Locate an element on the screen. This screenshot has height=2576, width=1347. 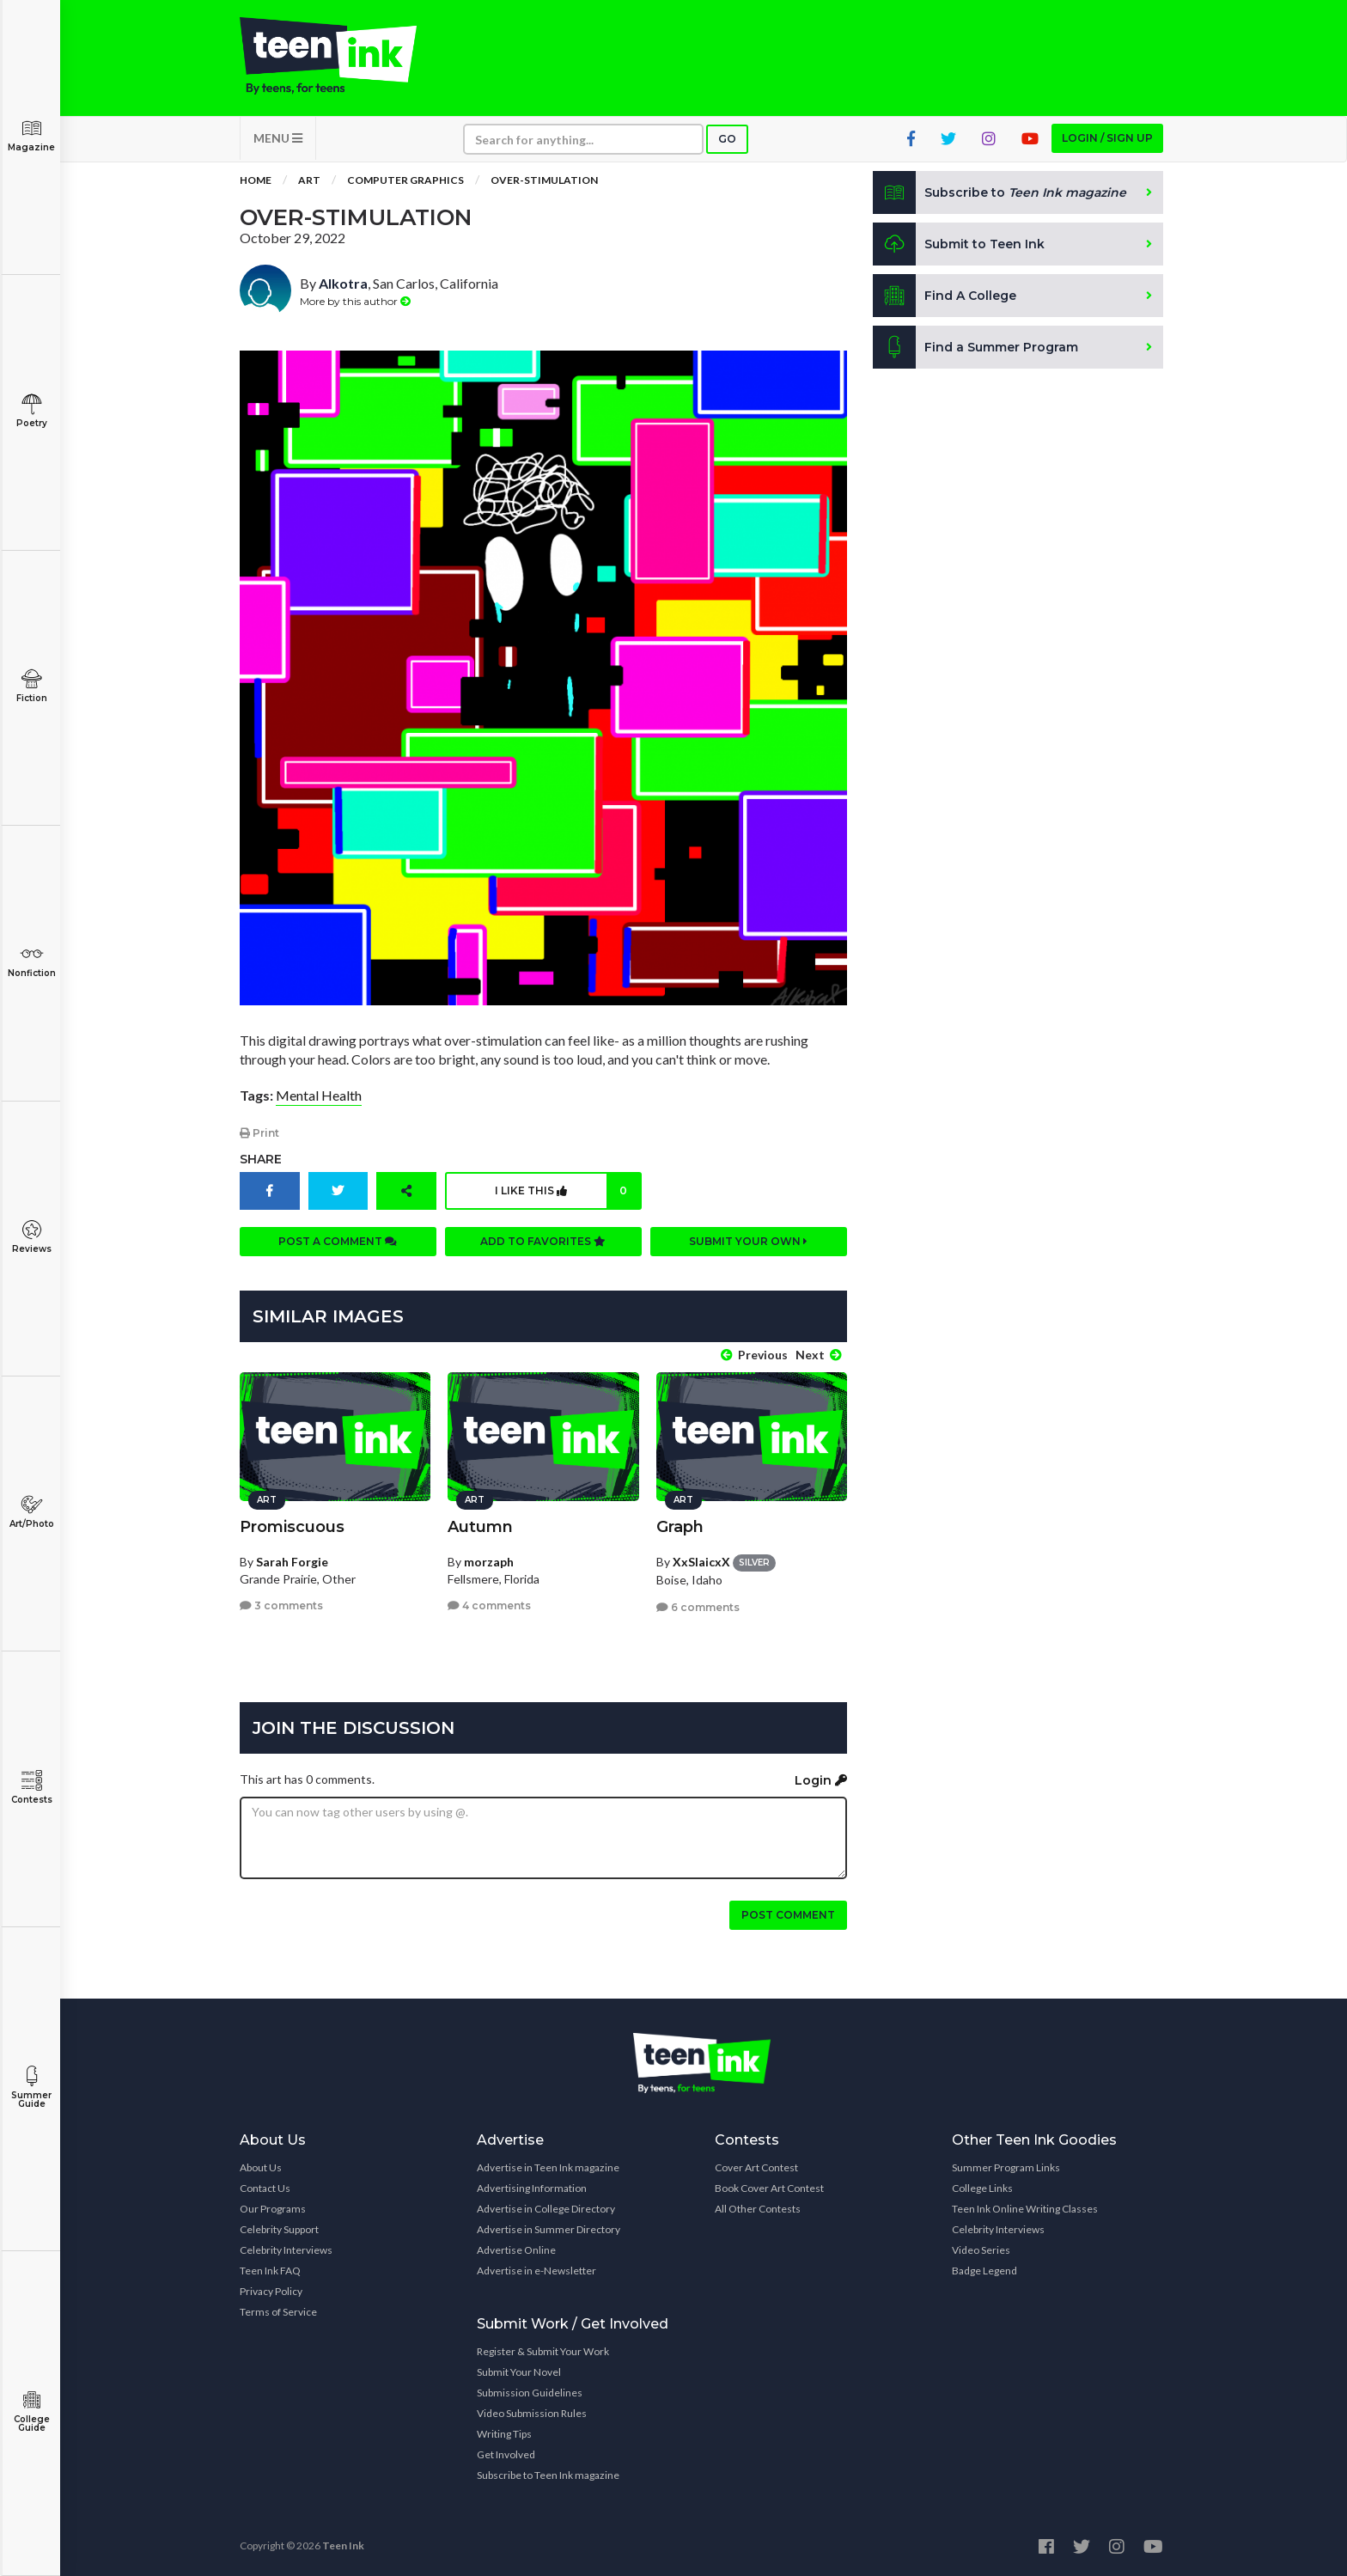
3 comments is located at coordinates (281, 1605).